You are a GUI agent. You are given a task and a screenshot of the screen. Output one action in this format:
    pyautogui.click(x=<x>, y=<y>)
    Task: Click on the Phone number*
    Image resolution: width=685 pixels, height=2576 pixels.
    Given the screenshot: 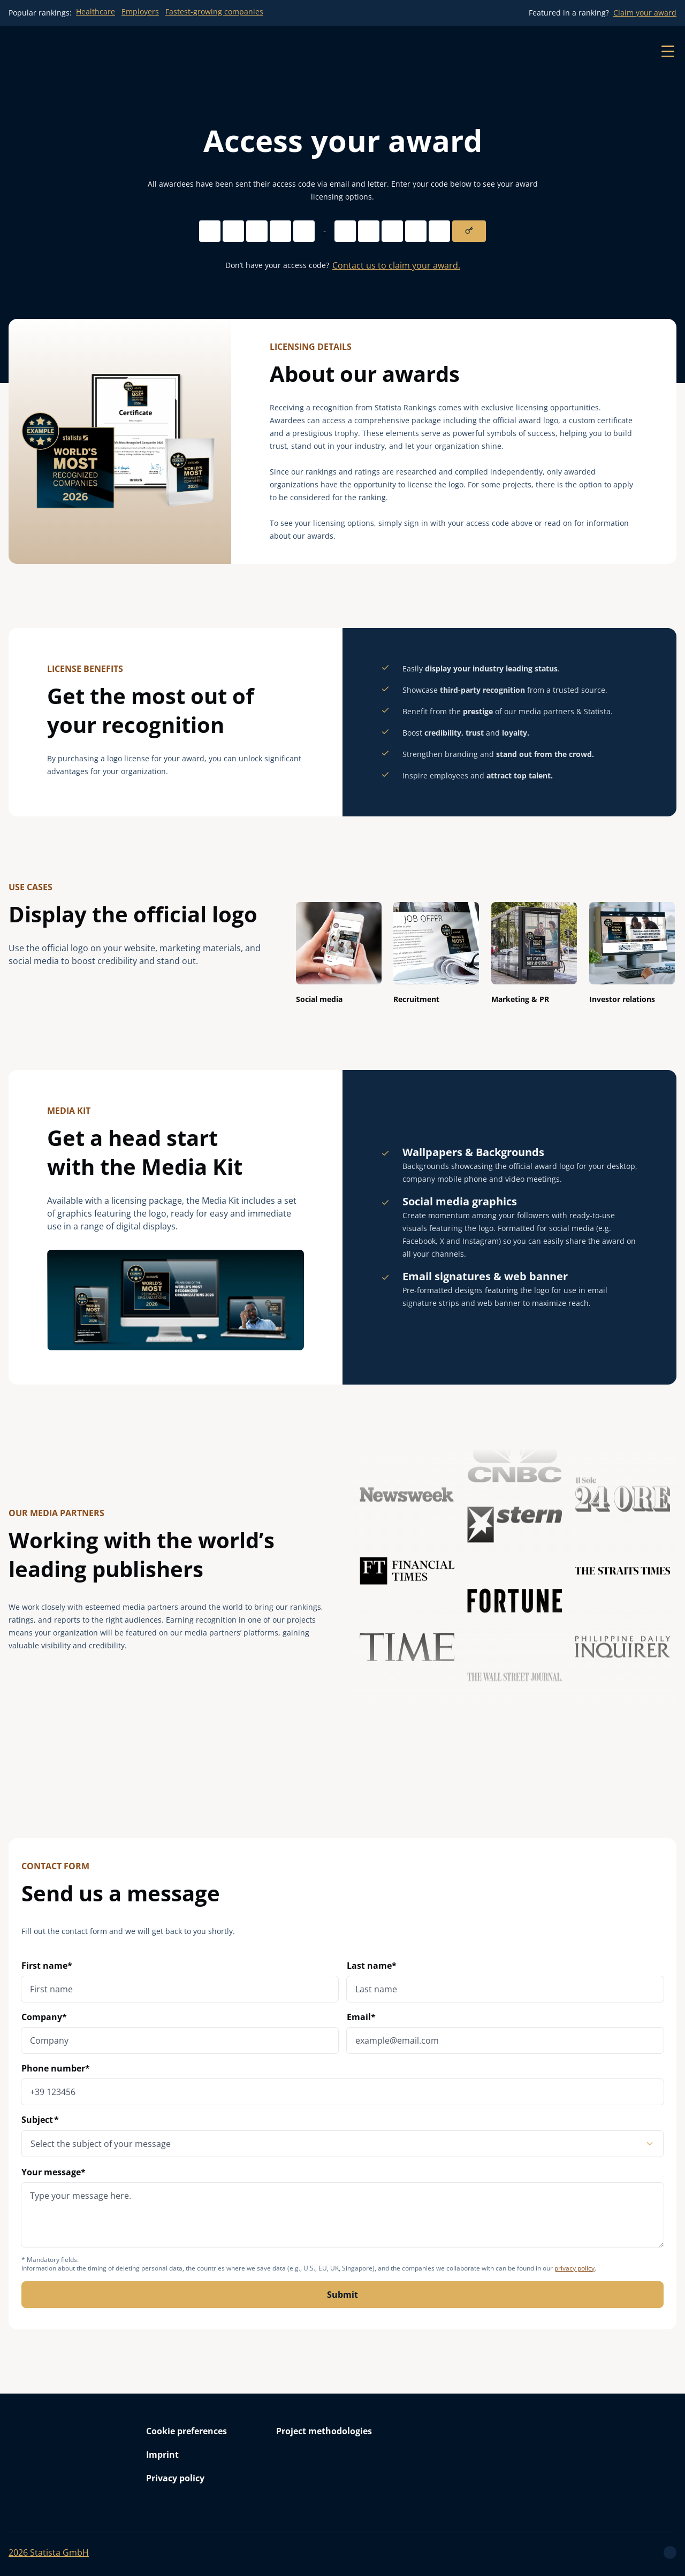 What is the action you would take?
    pyautogui.click(x=55, y=2068)
    